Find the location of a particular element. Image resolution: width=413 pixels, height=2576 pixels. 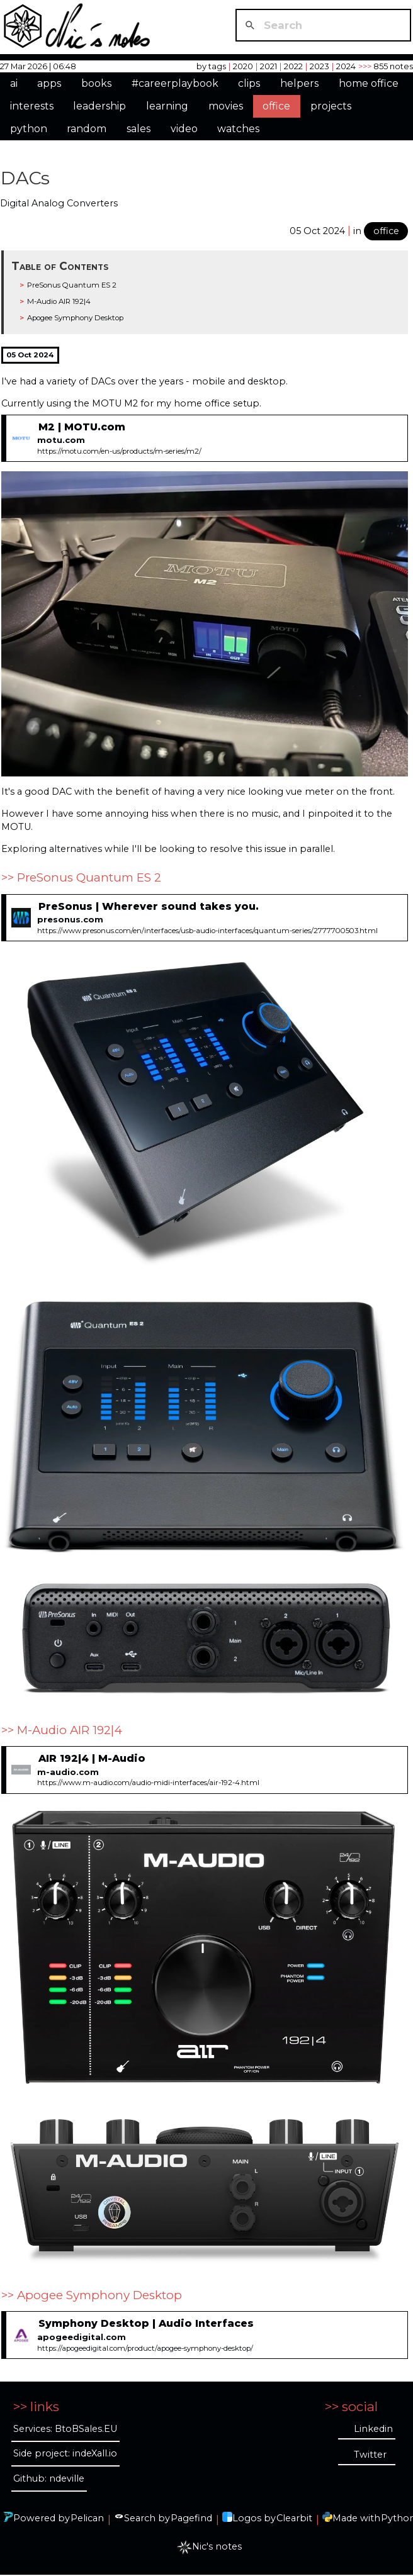

https://motu.com/en-us/products/m-series/m2/ is located at coordinates (119, 451).